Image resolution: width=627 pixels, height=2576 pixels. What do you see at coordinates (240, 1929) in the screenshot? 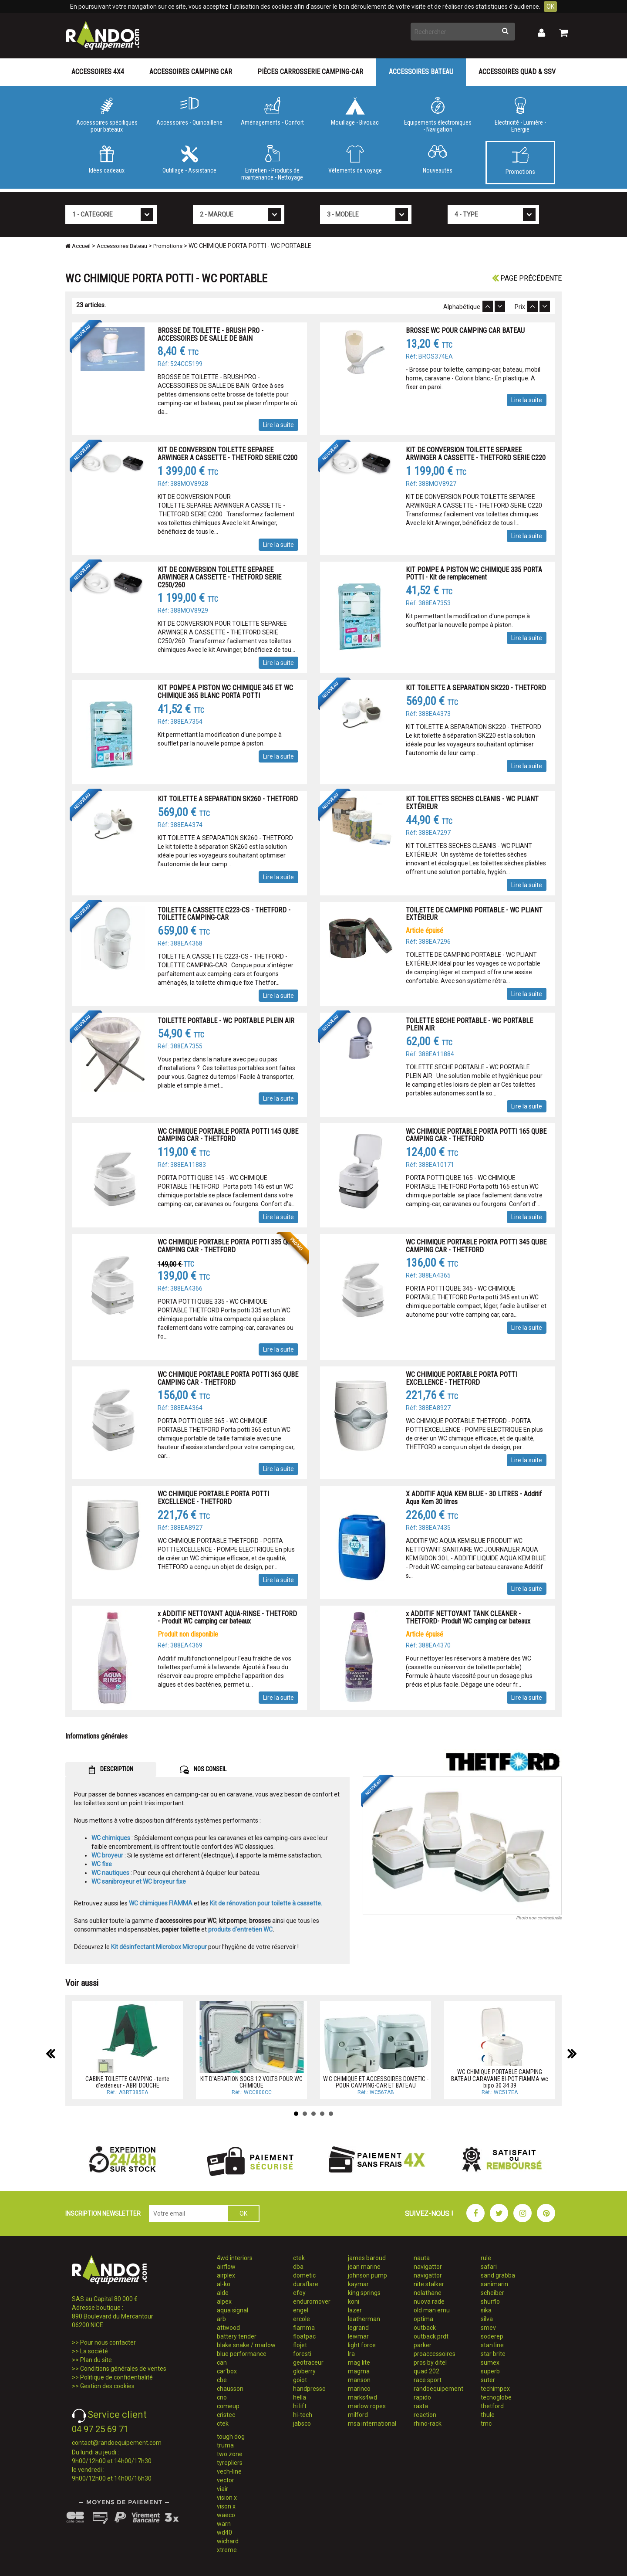
I see `produits d'entretien WC` at bounding box center [240, 1929].